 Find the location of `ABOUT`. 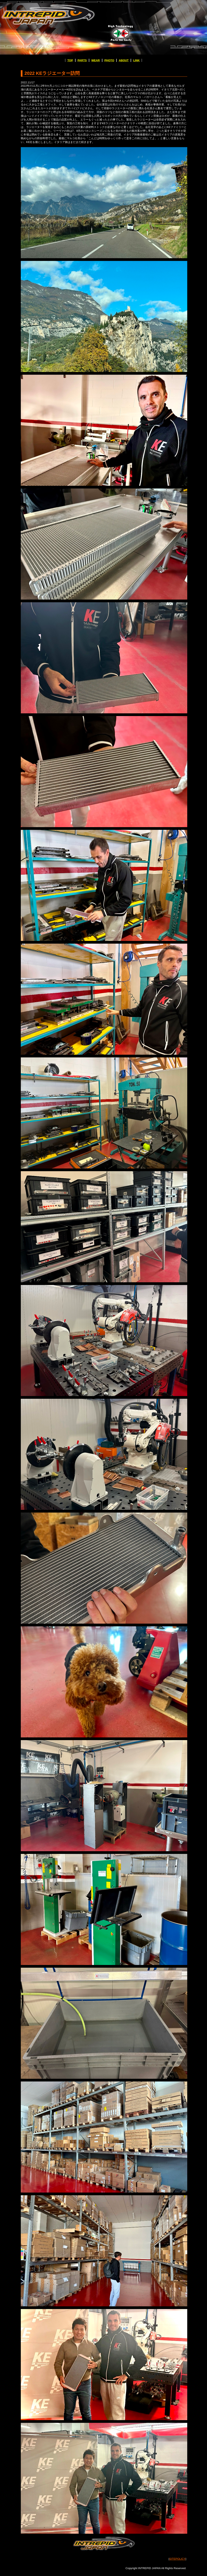

ABOUT is located at coordinates (124, 60).